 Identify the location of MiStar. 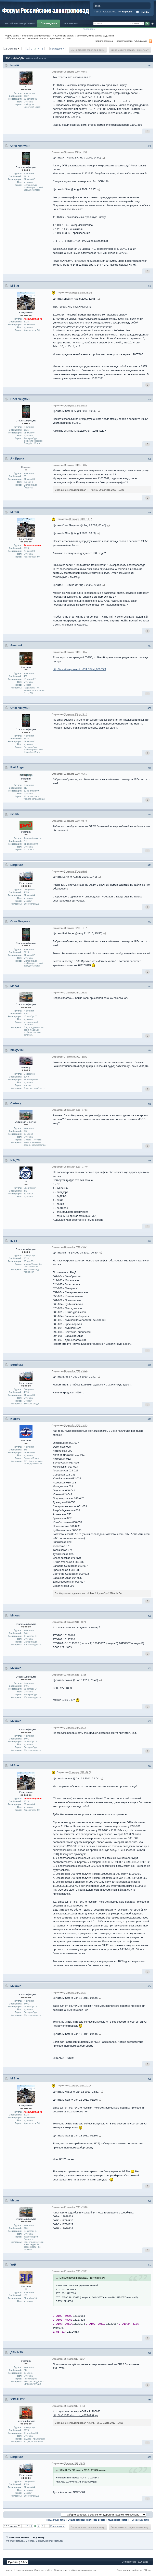
(14, 285).